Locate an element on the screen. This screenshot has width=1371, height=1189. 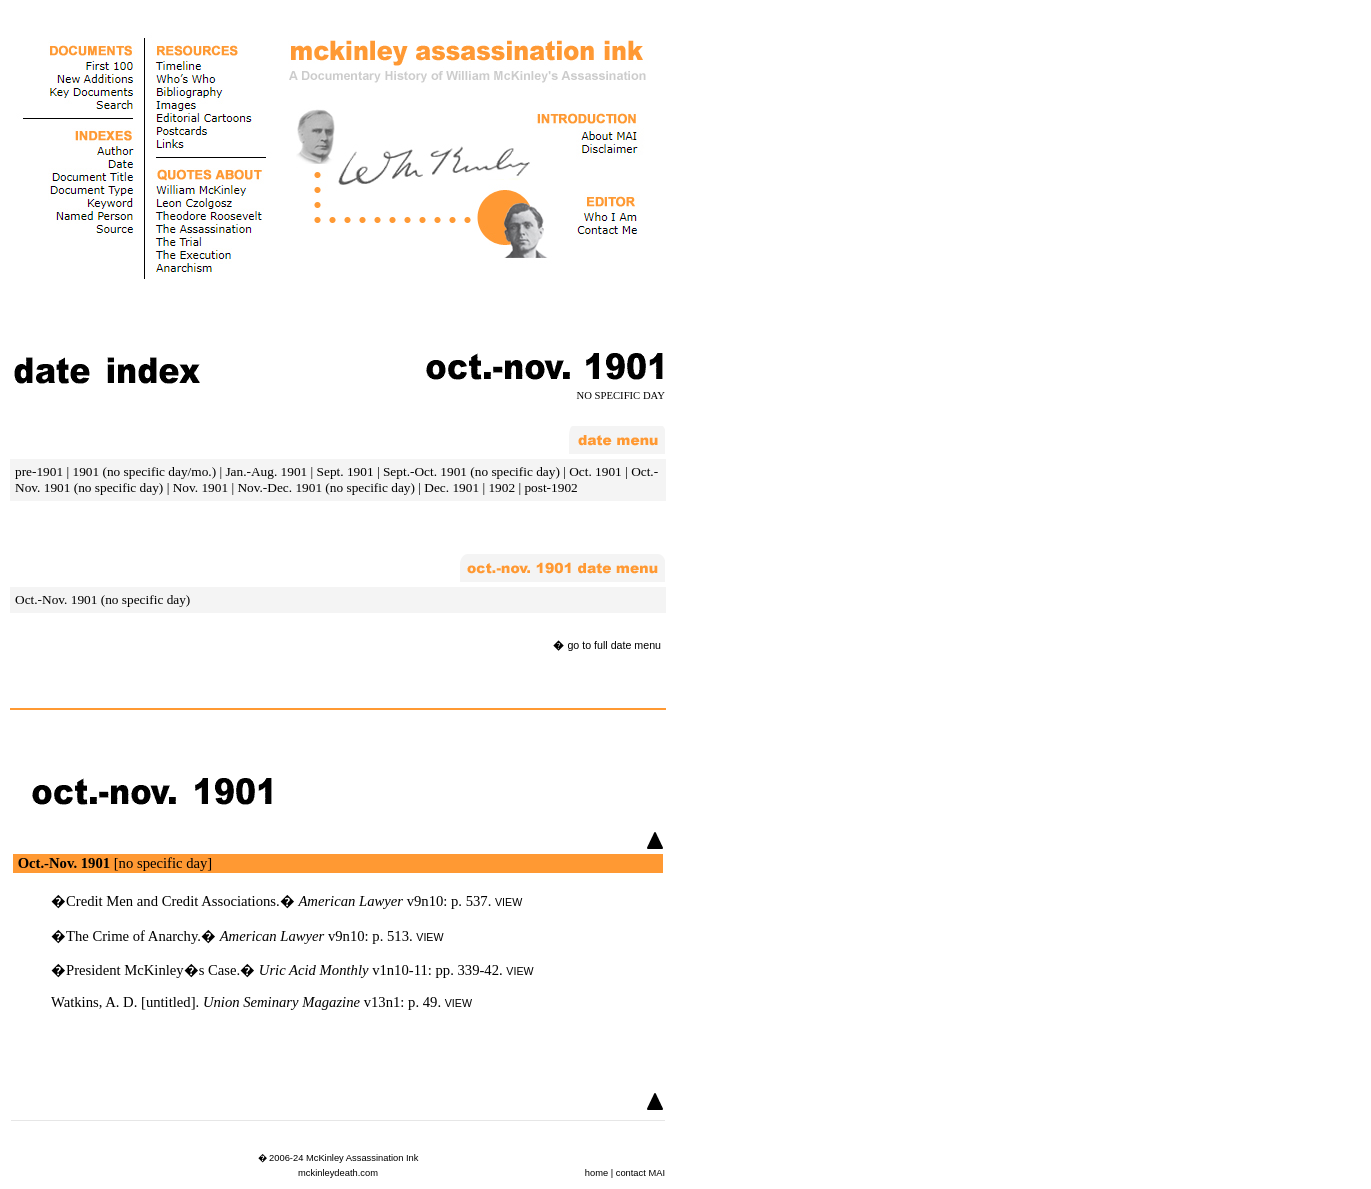
Sept. 1901 is located at coordinates (345, 471).